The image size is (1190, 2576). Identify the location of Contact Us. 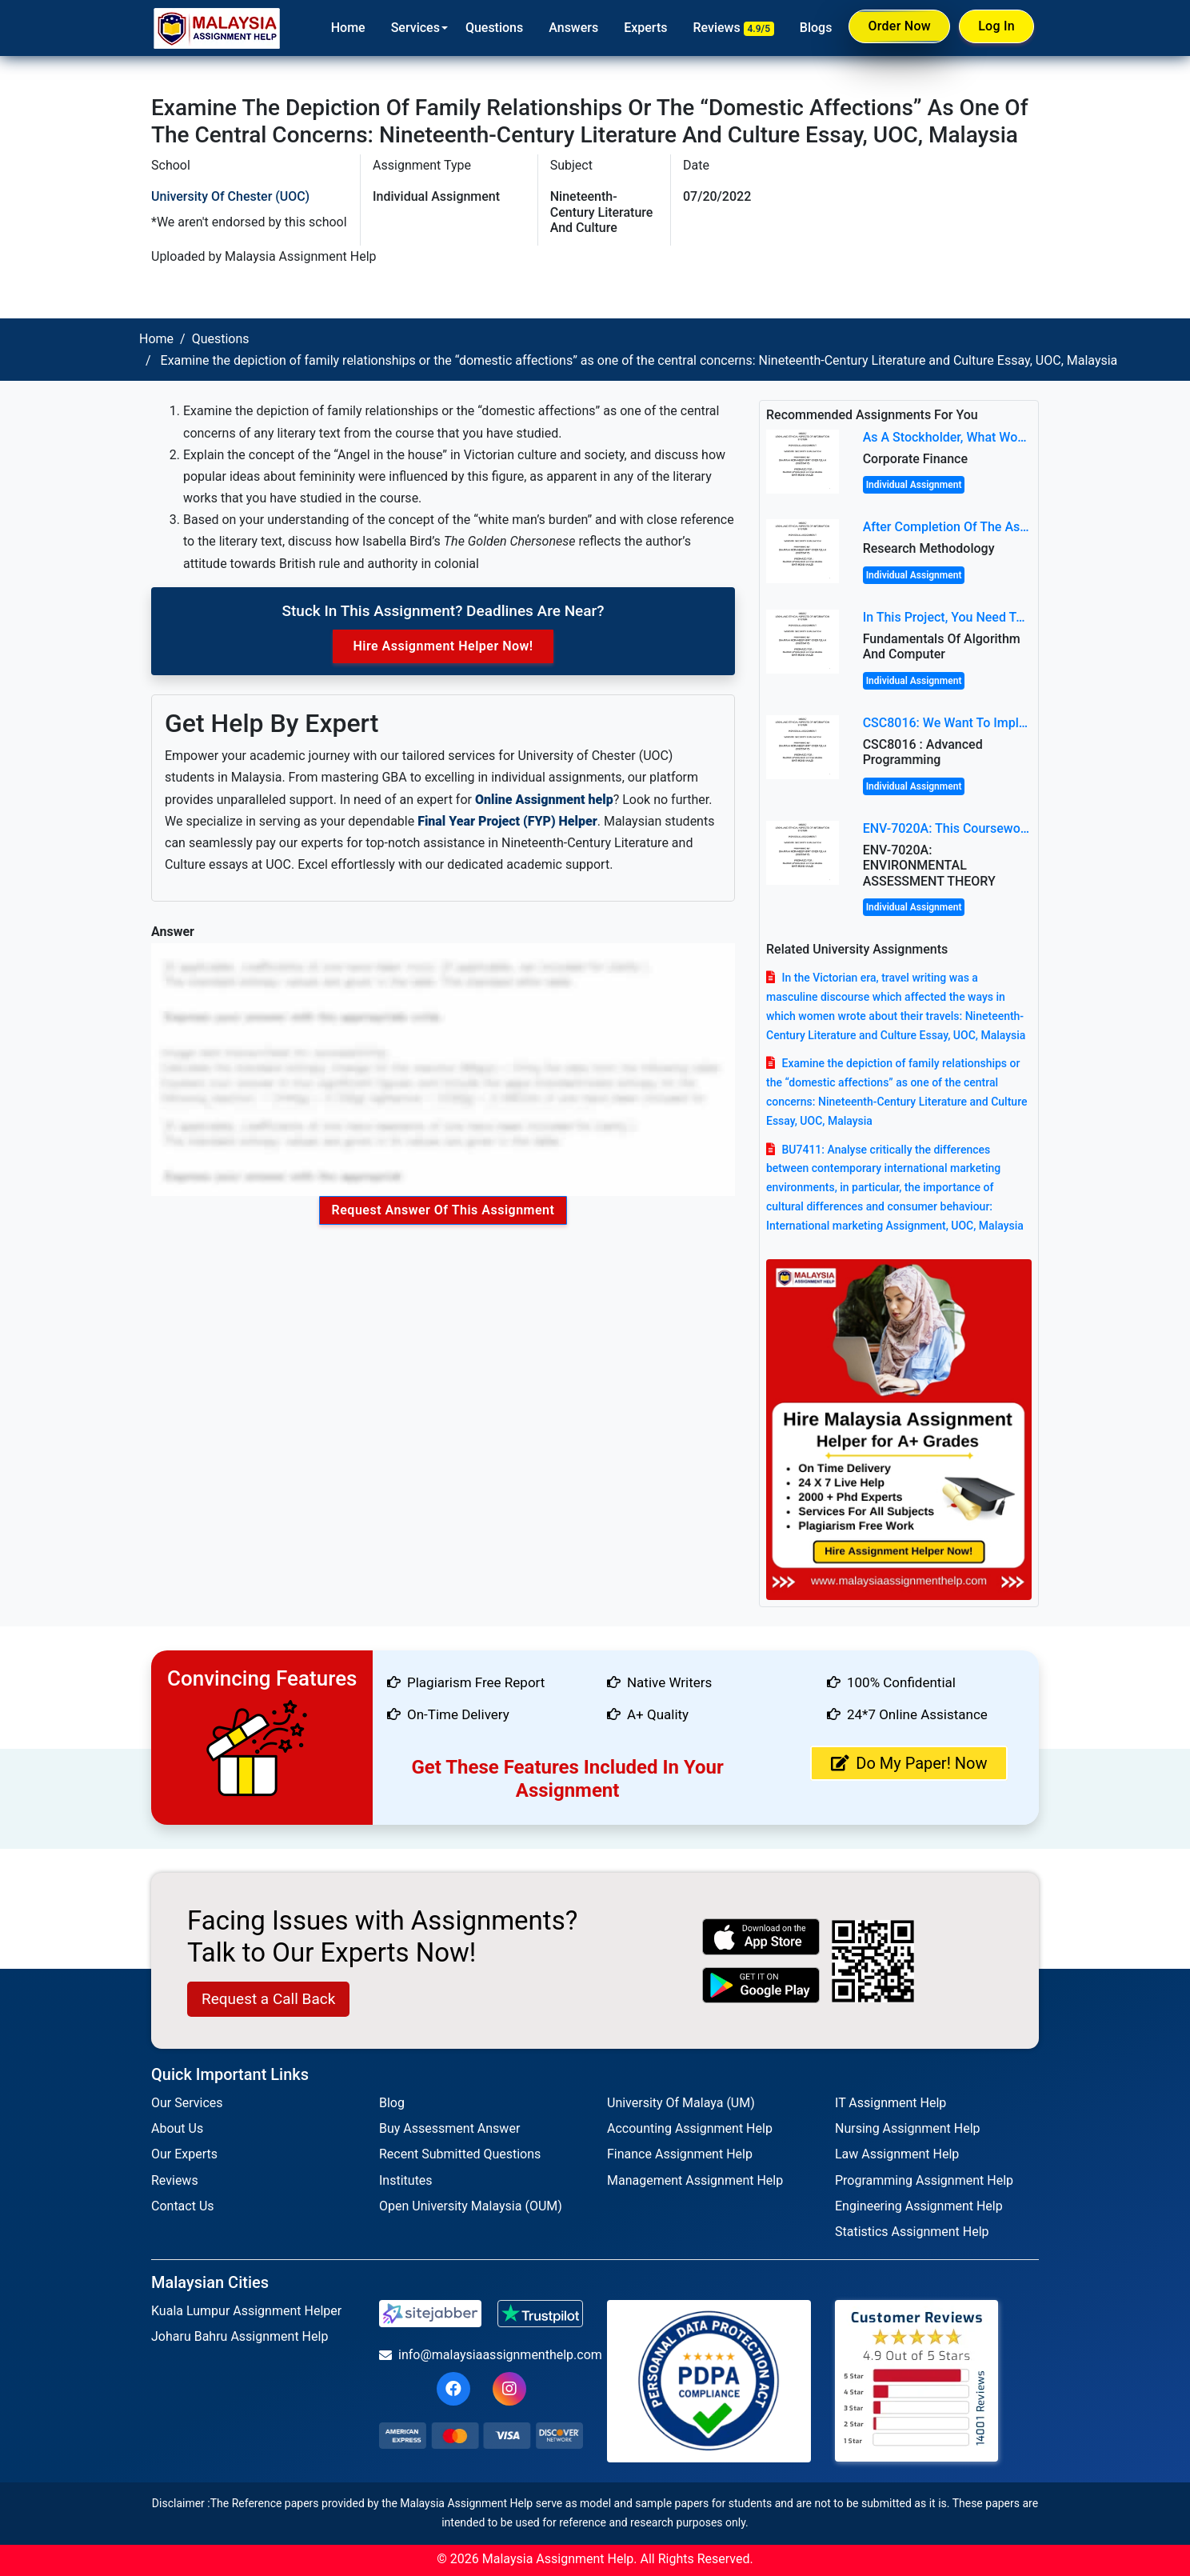
(182, 2206).